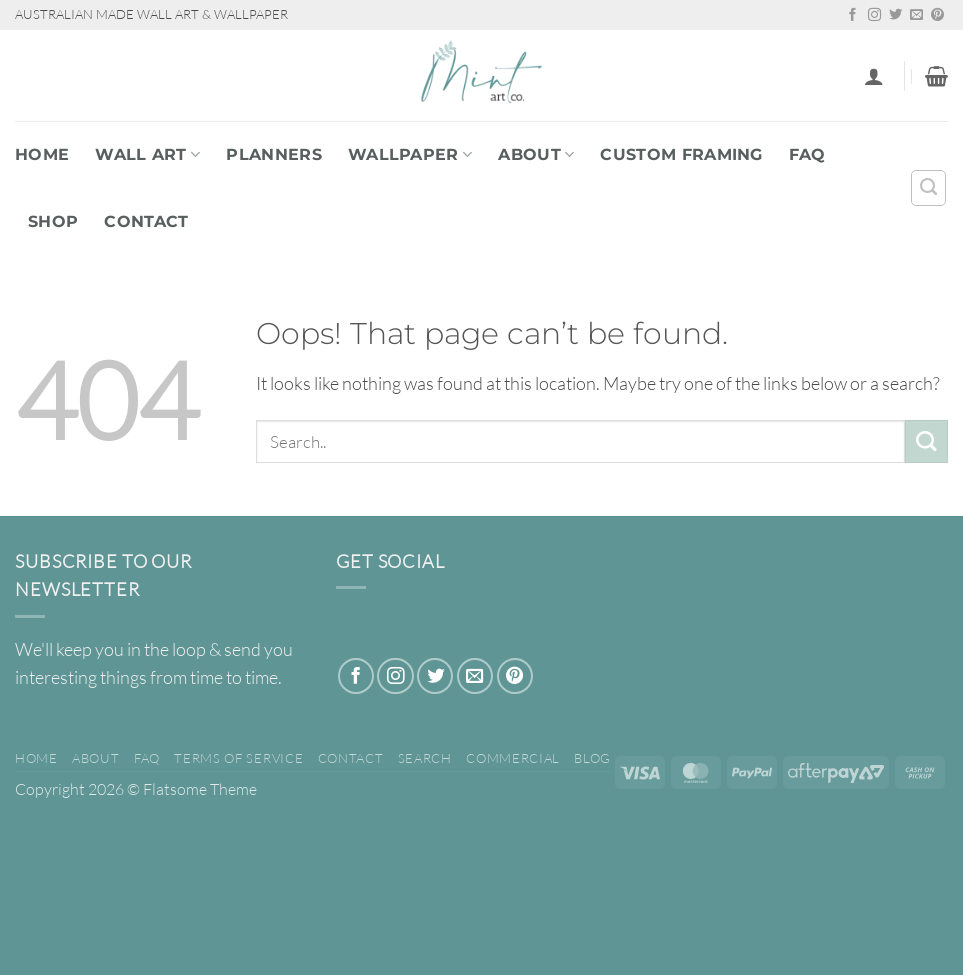  Describe the element at coordinates (928, 187) in the screenshot. I see `[Search]` at that location.